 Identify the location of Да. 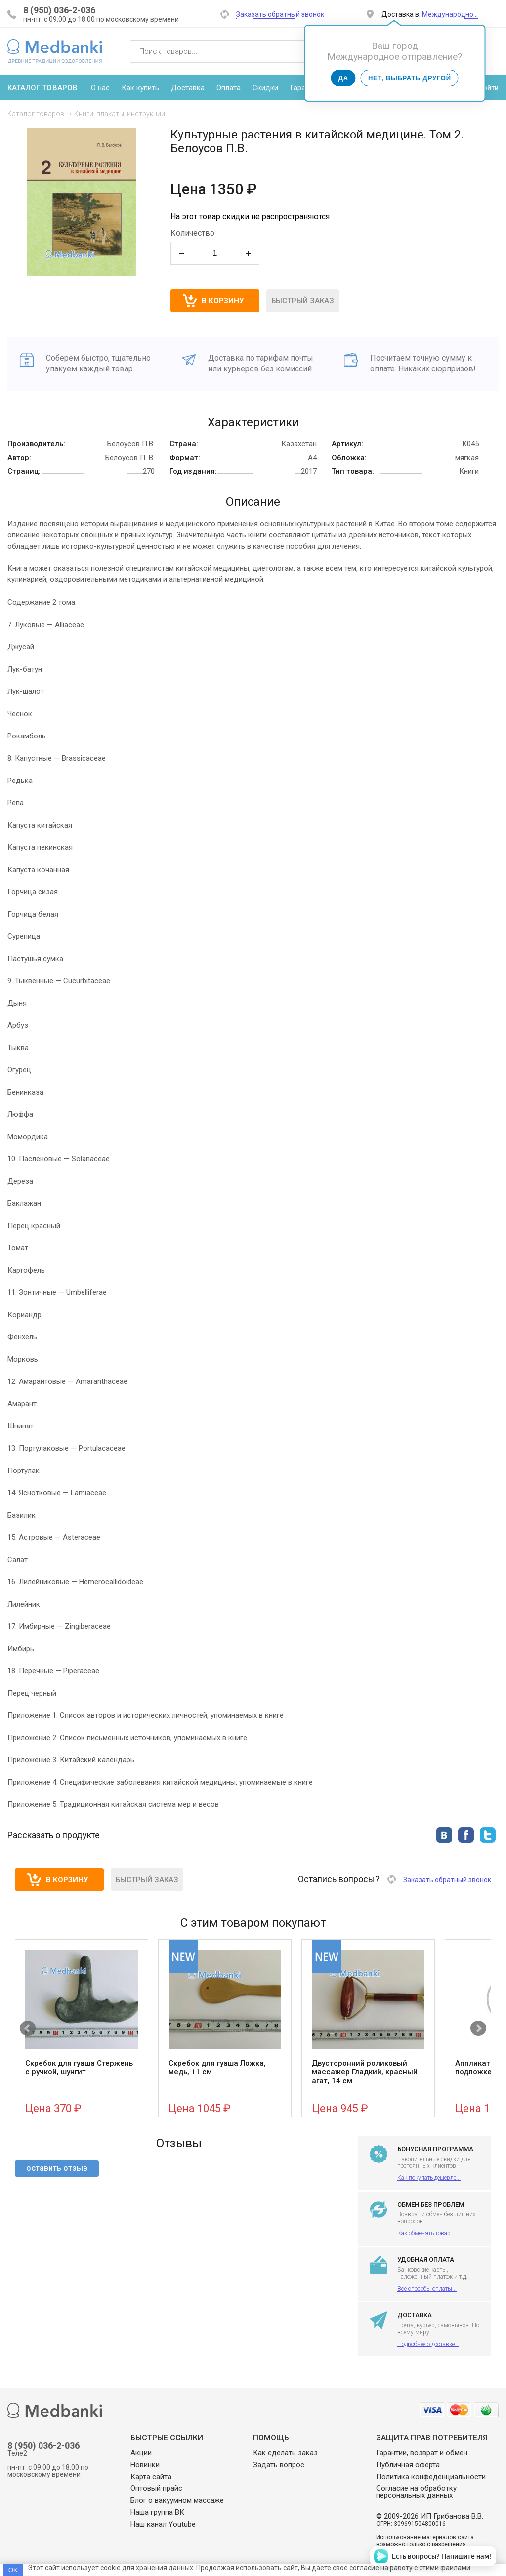
(343, 78).